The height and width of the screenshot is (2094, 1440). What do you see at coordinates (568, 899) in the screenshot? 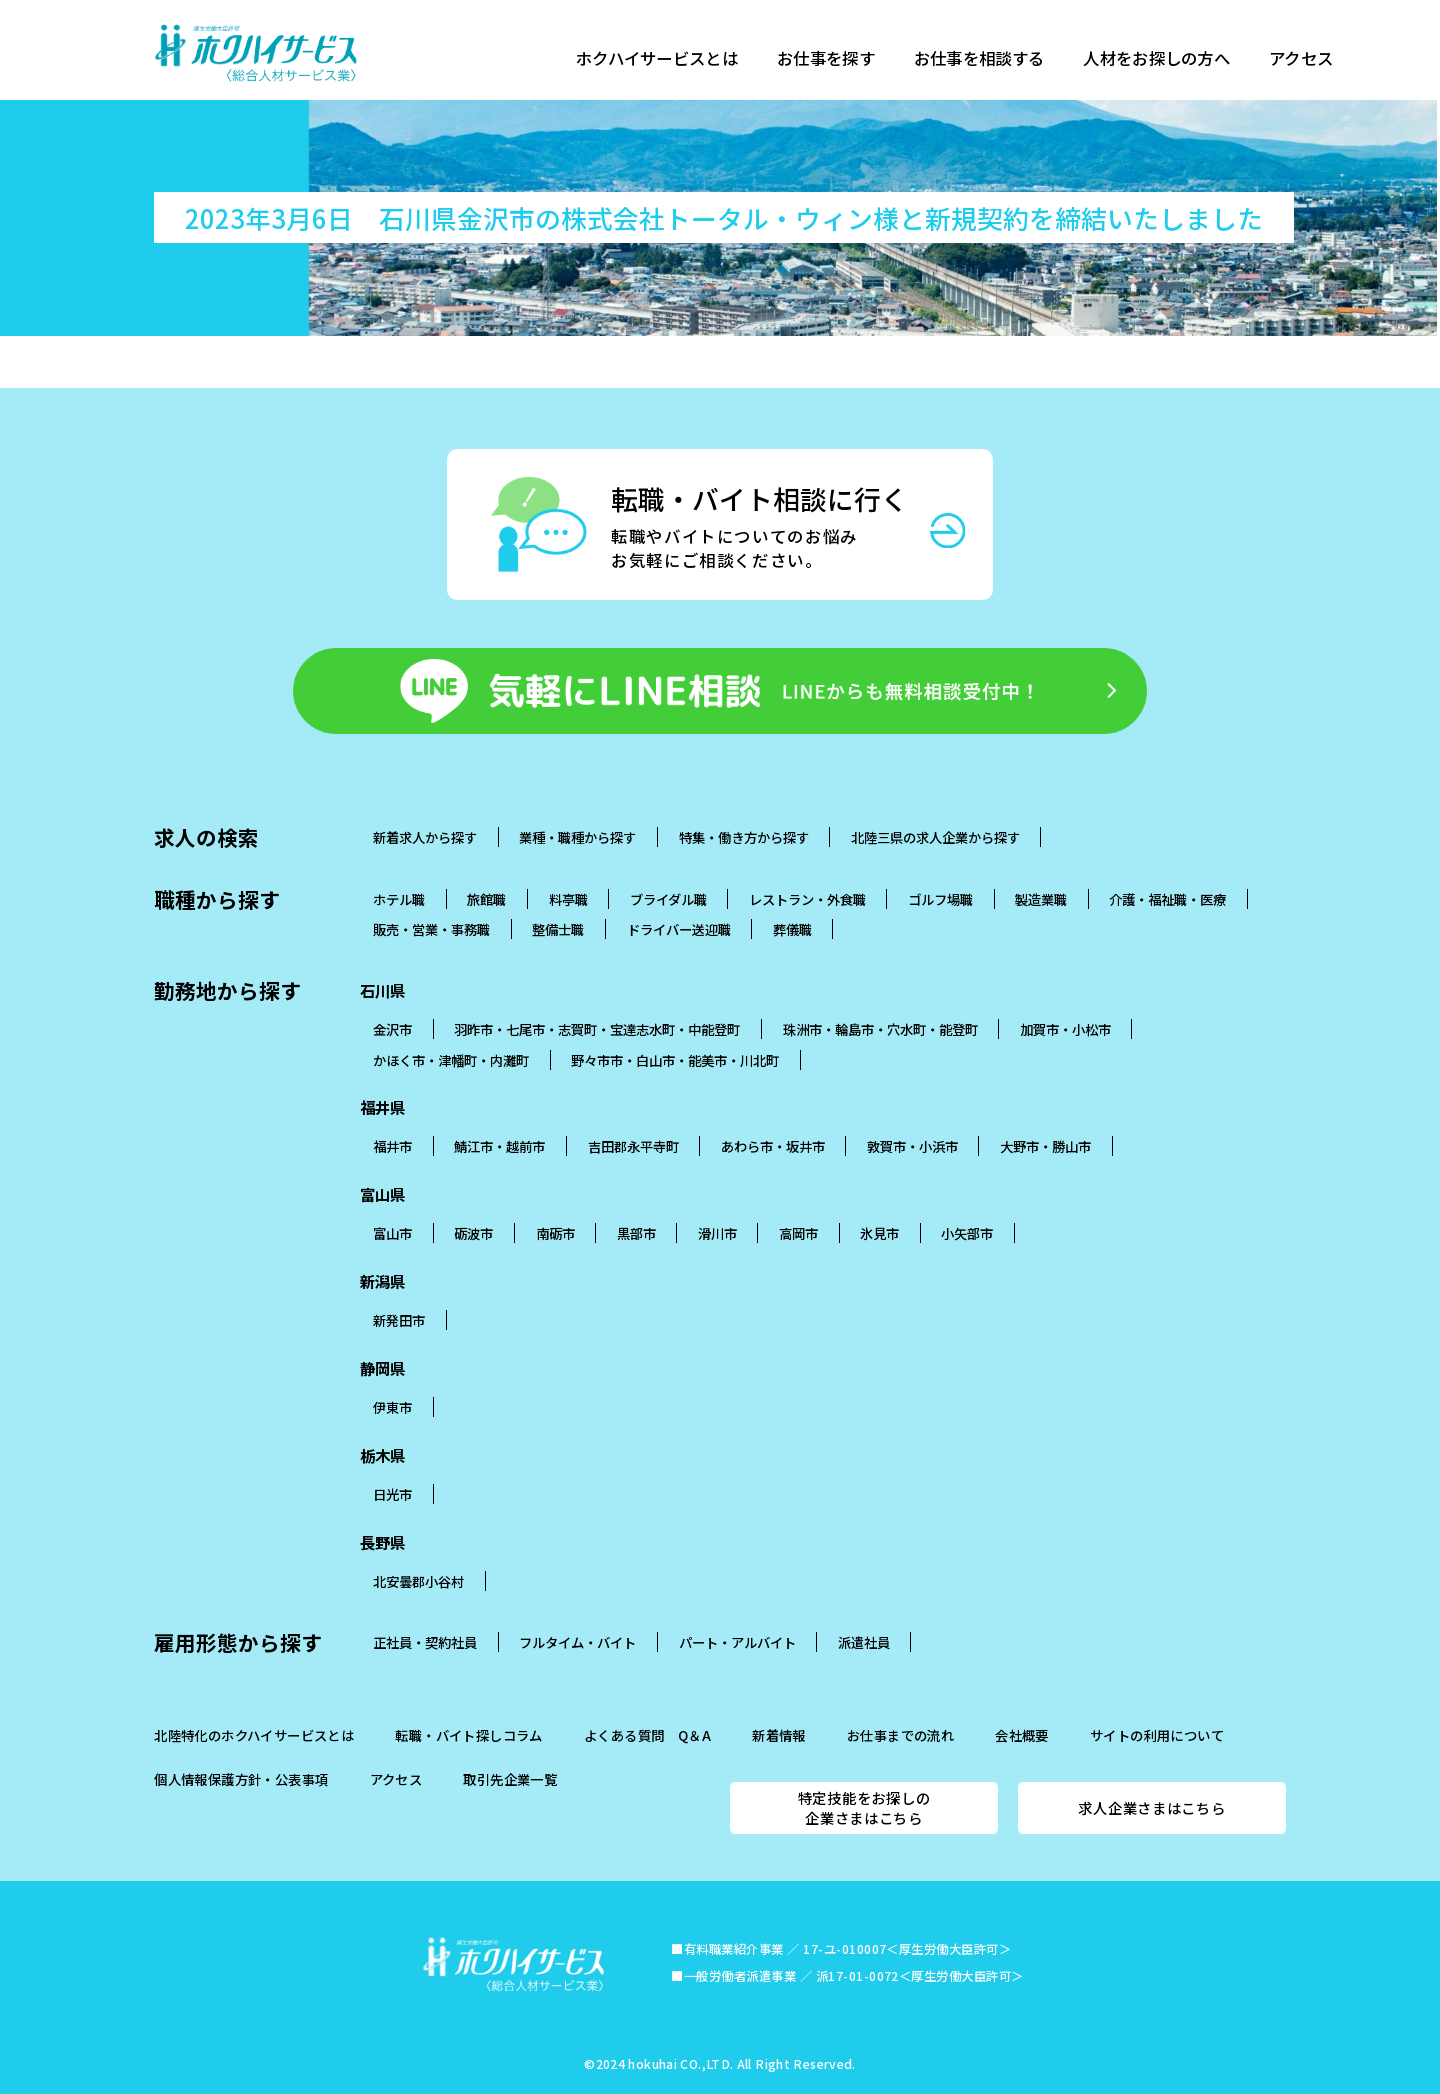
I see `料亭職` at bounding box center [568, 899].